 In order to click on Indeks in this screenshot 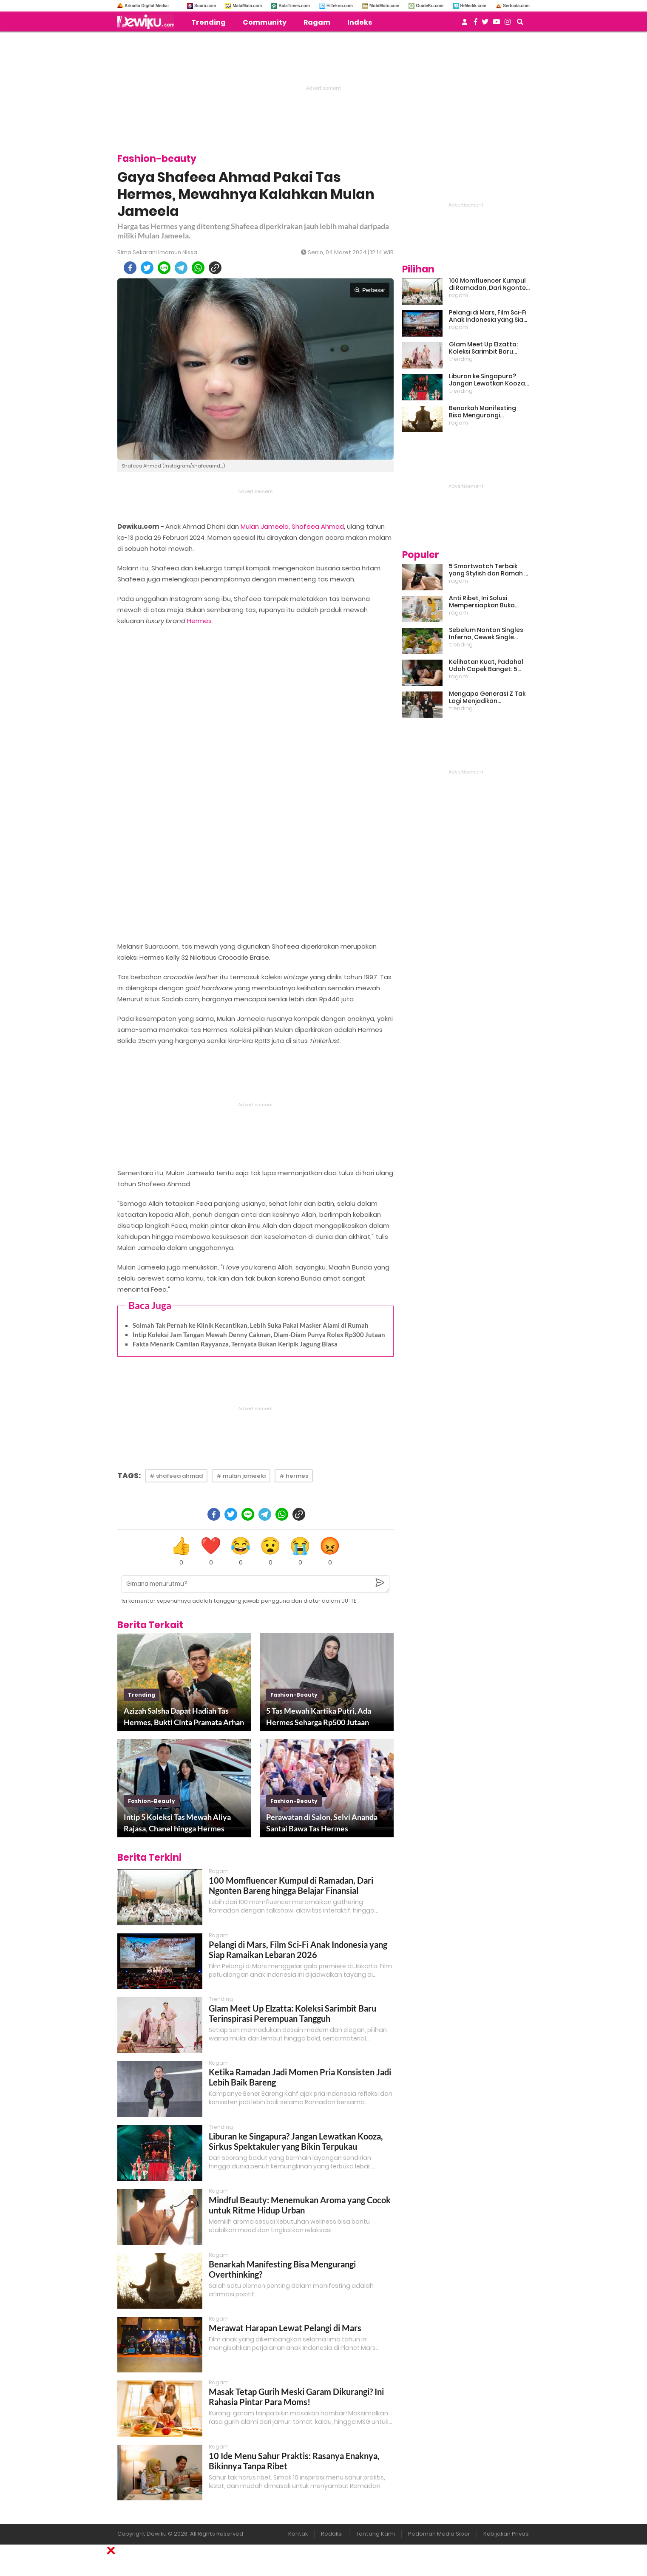, I will do `click(359, 22)`.